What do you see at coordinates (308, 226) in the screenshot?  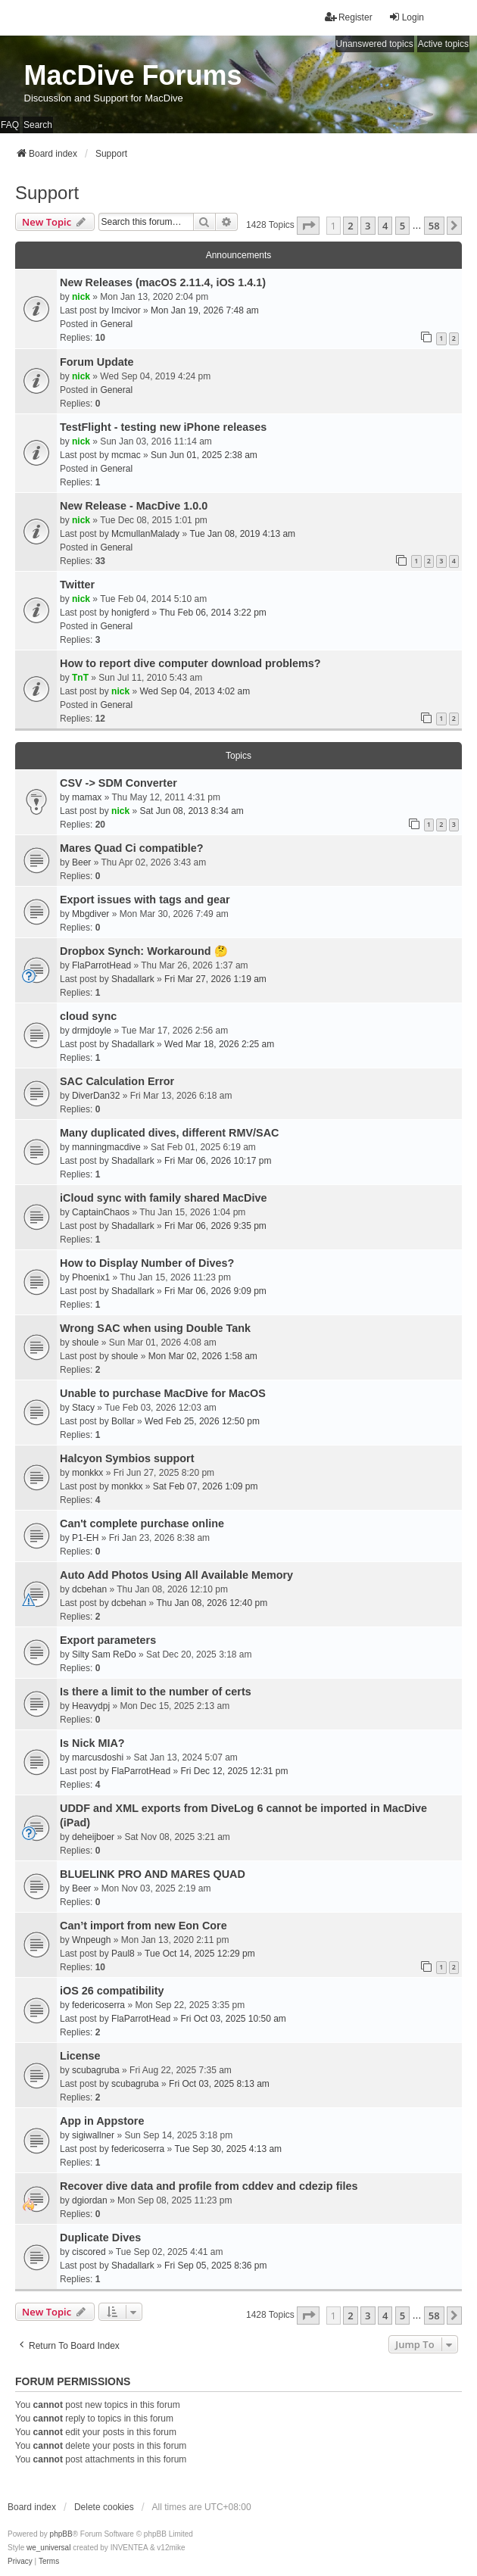 I see `[button]` at bounding box center [308, 226].